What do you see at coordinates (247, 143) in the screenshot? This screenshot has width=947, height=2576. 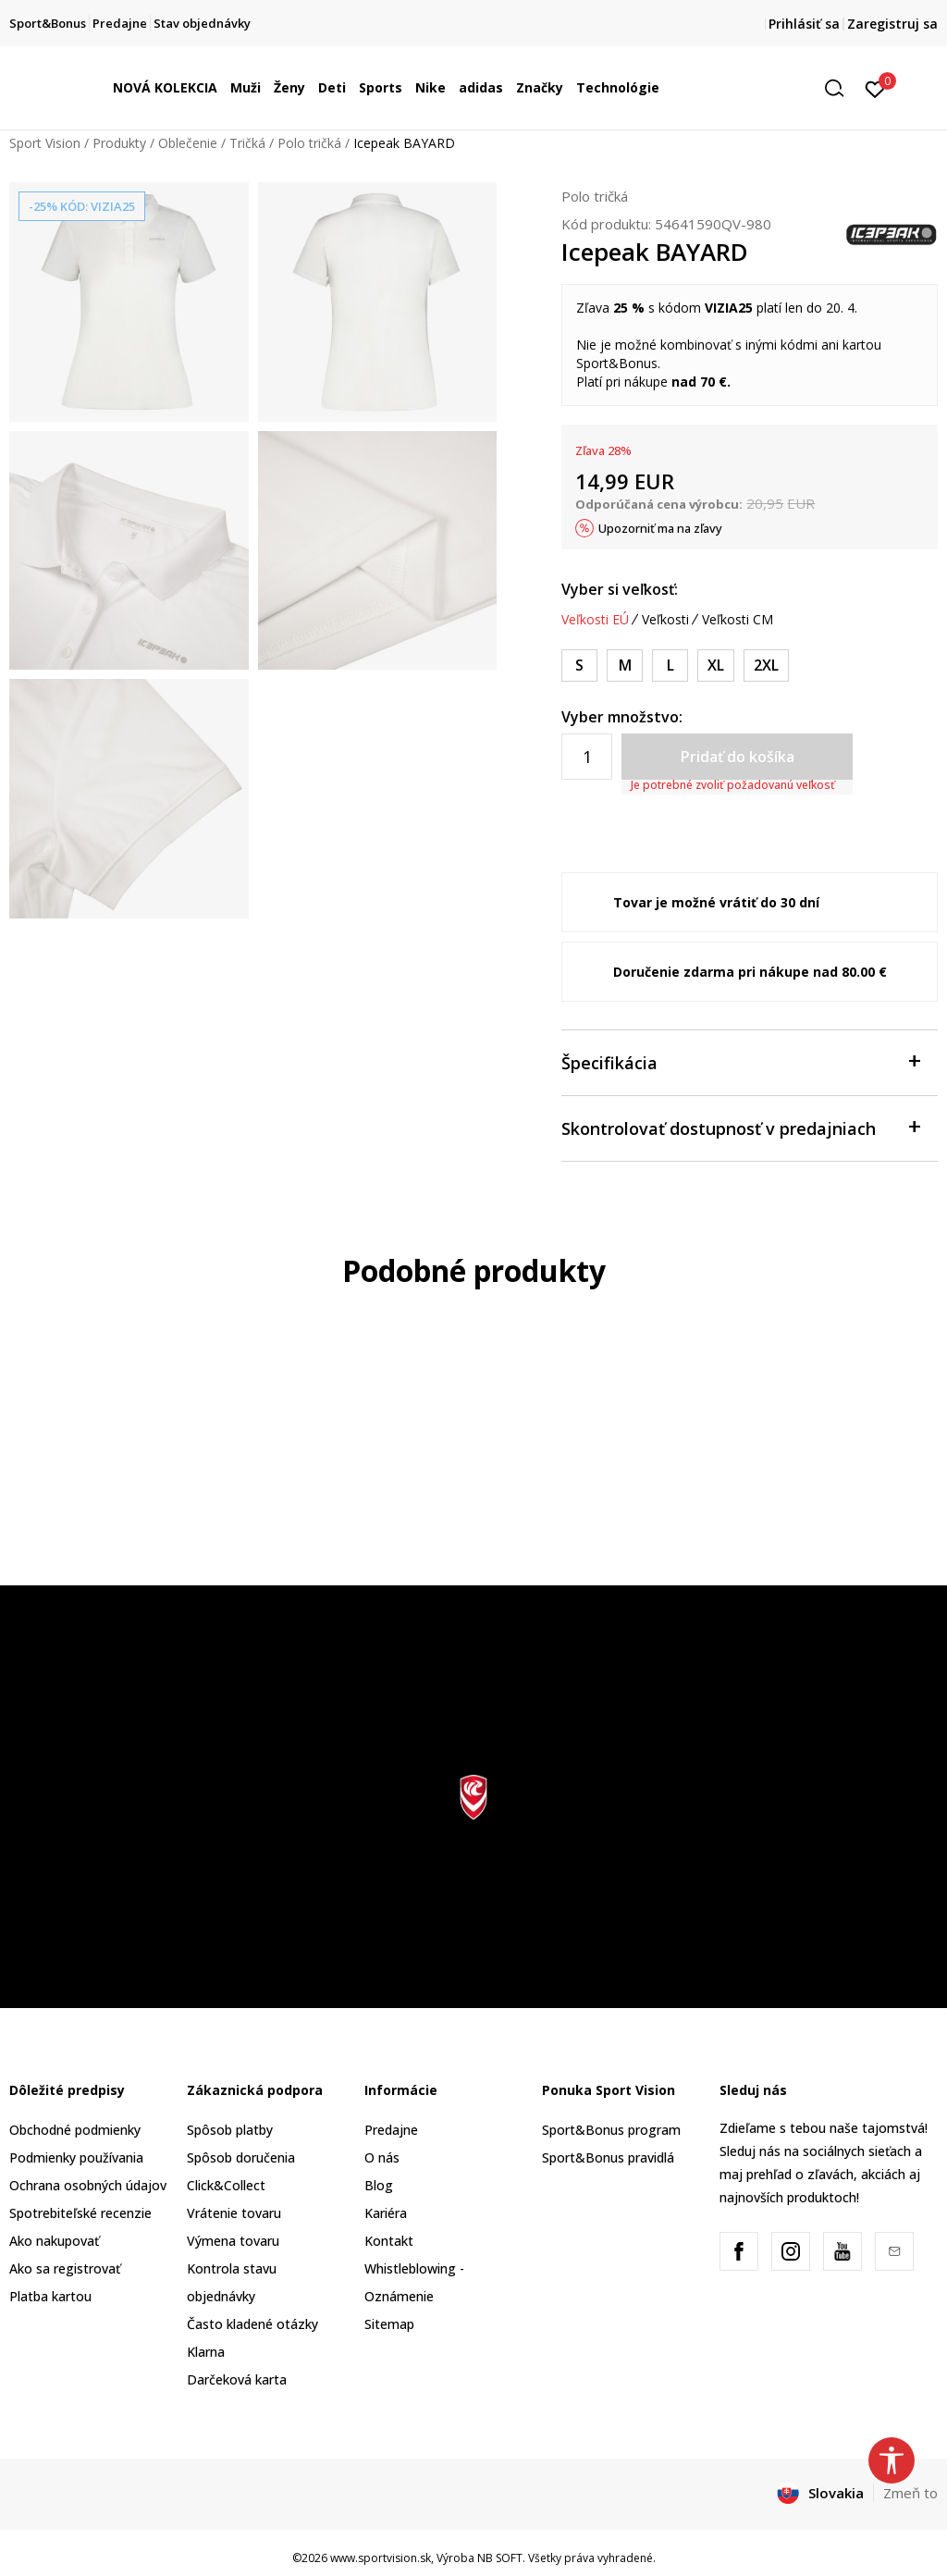 I see `Tričká` at bounding box center [247, 143].